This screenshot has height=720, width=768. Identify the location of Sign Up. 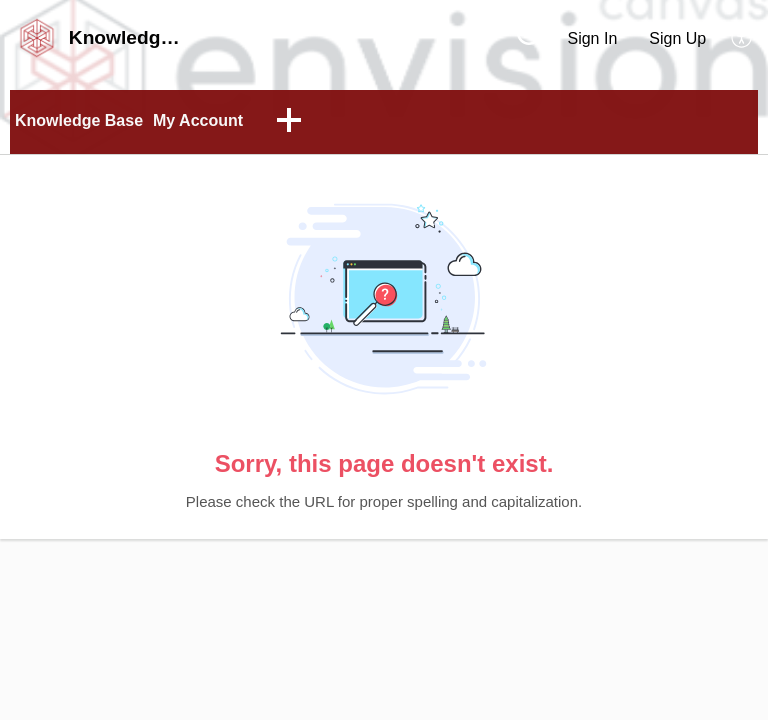
(677, 38).